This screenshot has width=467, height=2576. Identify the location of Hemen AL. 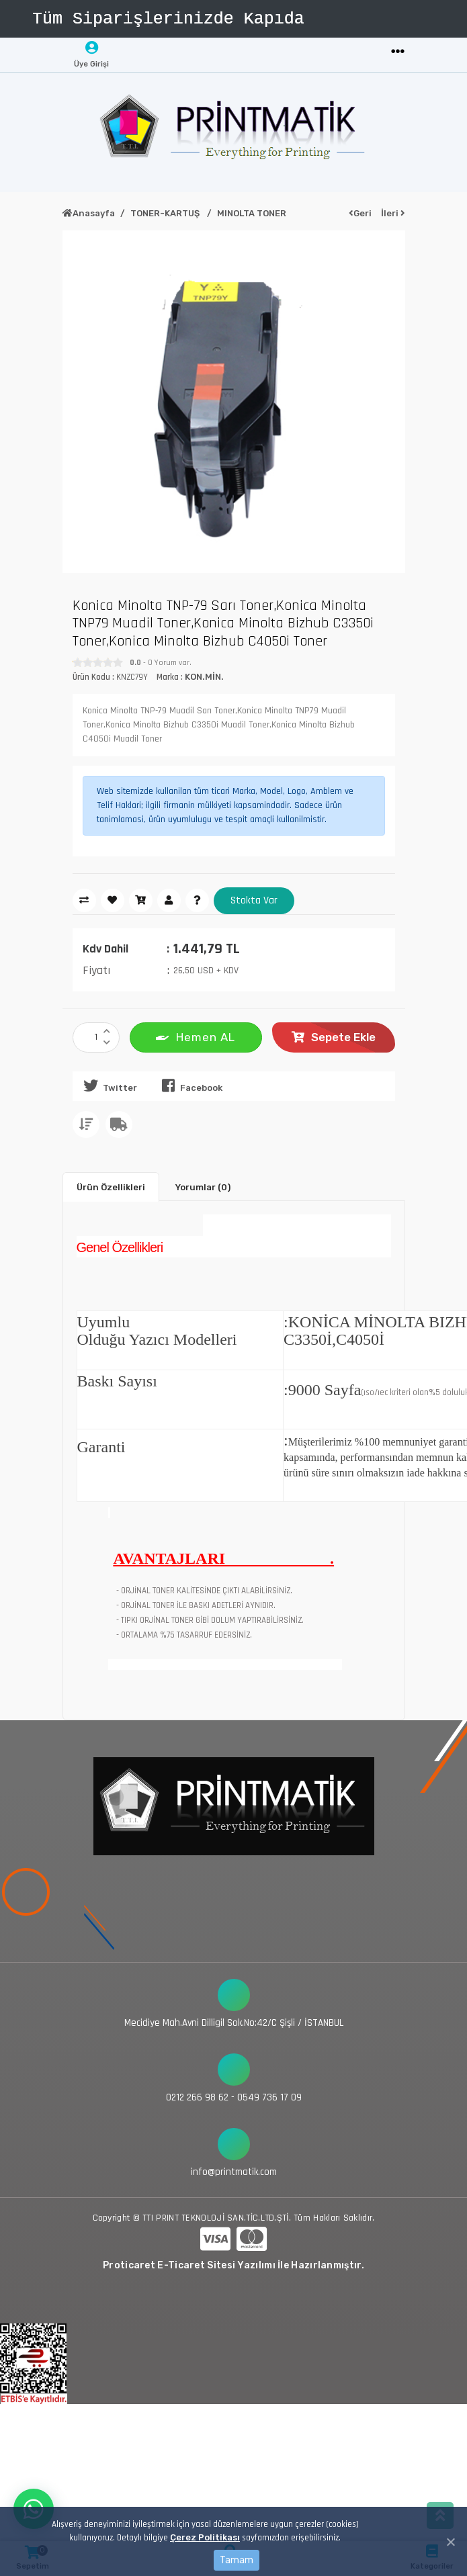
(195, 1036).